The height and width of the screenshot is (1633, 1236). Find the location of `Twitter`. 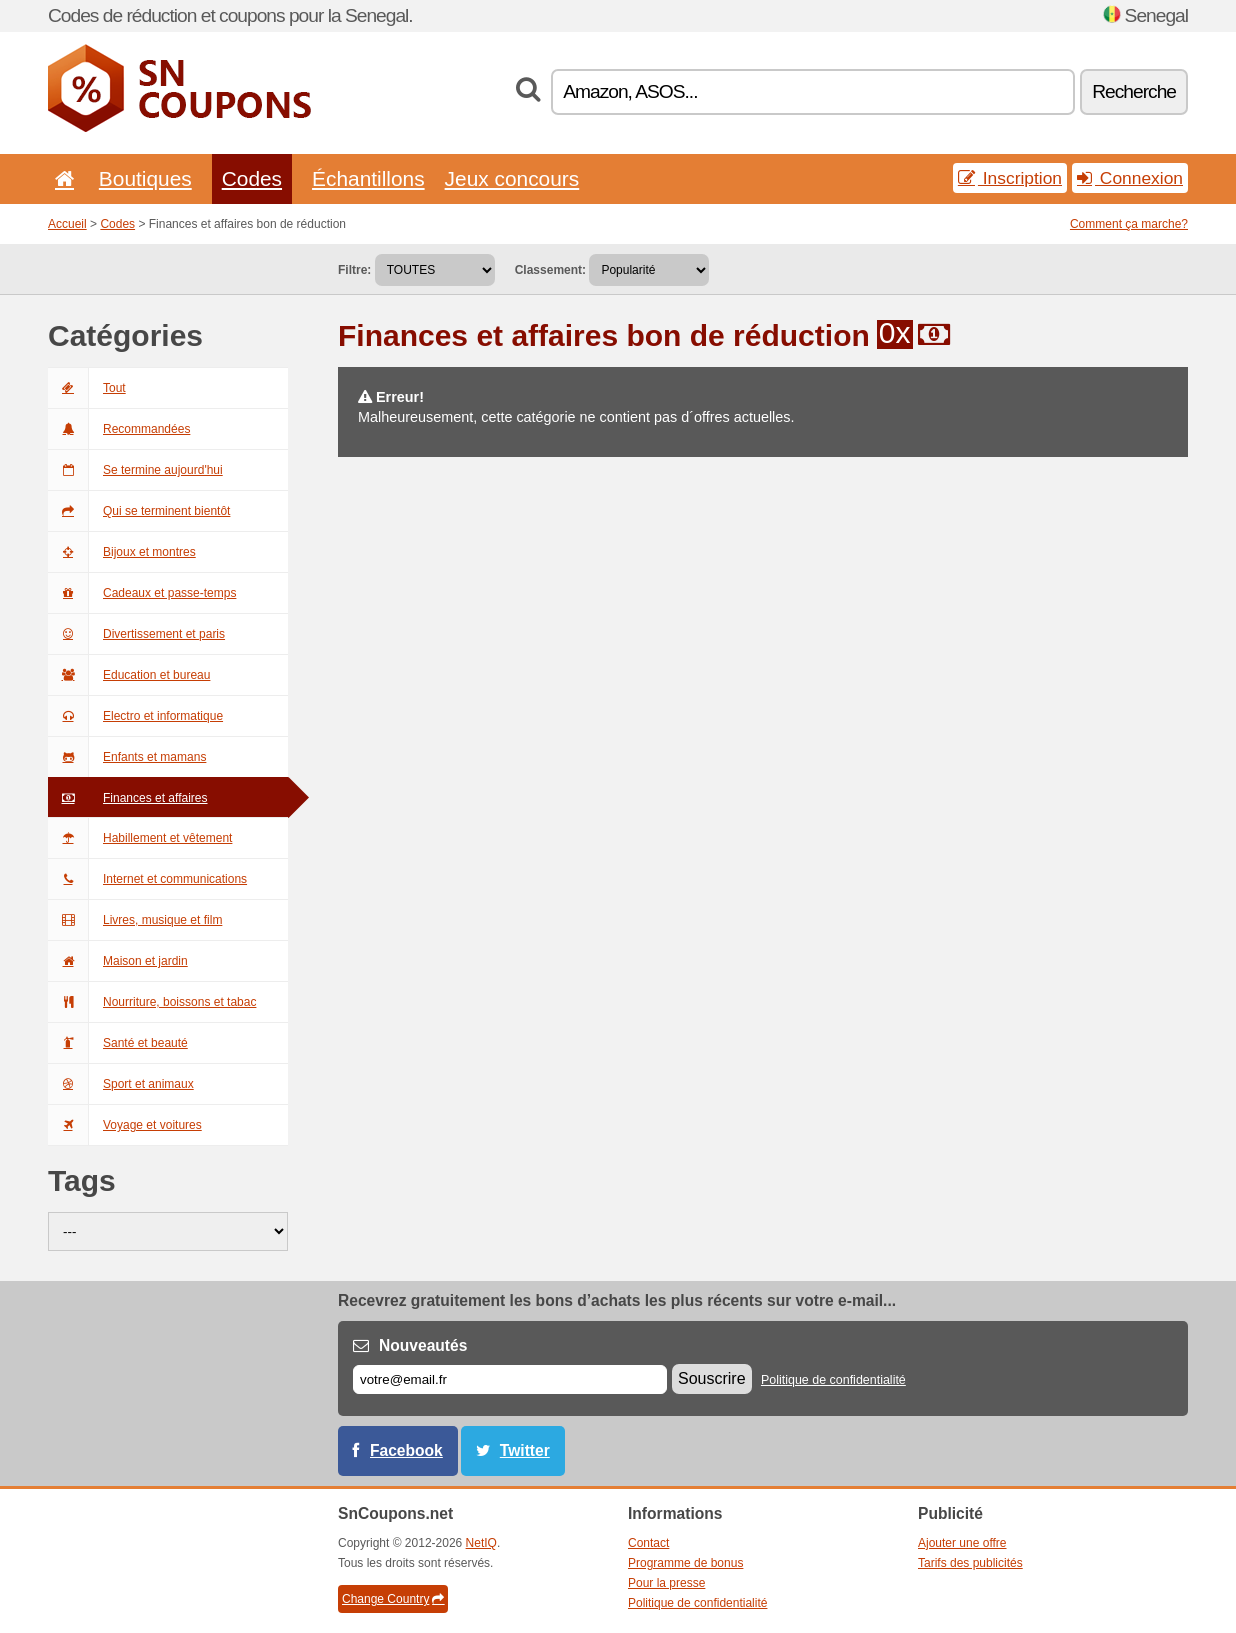

Twitter is located at coordinates (525, 1450).